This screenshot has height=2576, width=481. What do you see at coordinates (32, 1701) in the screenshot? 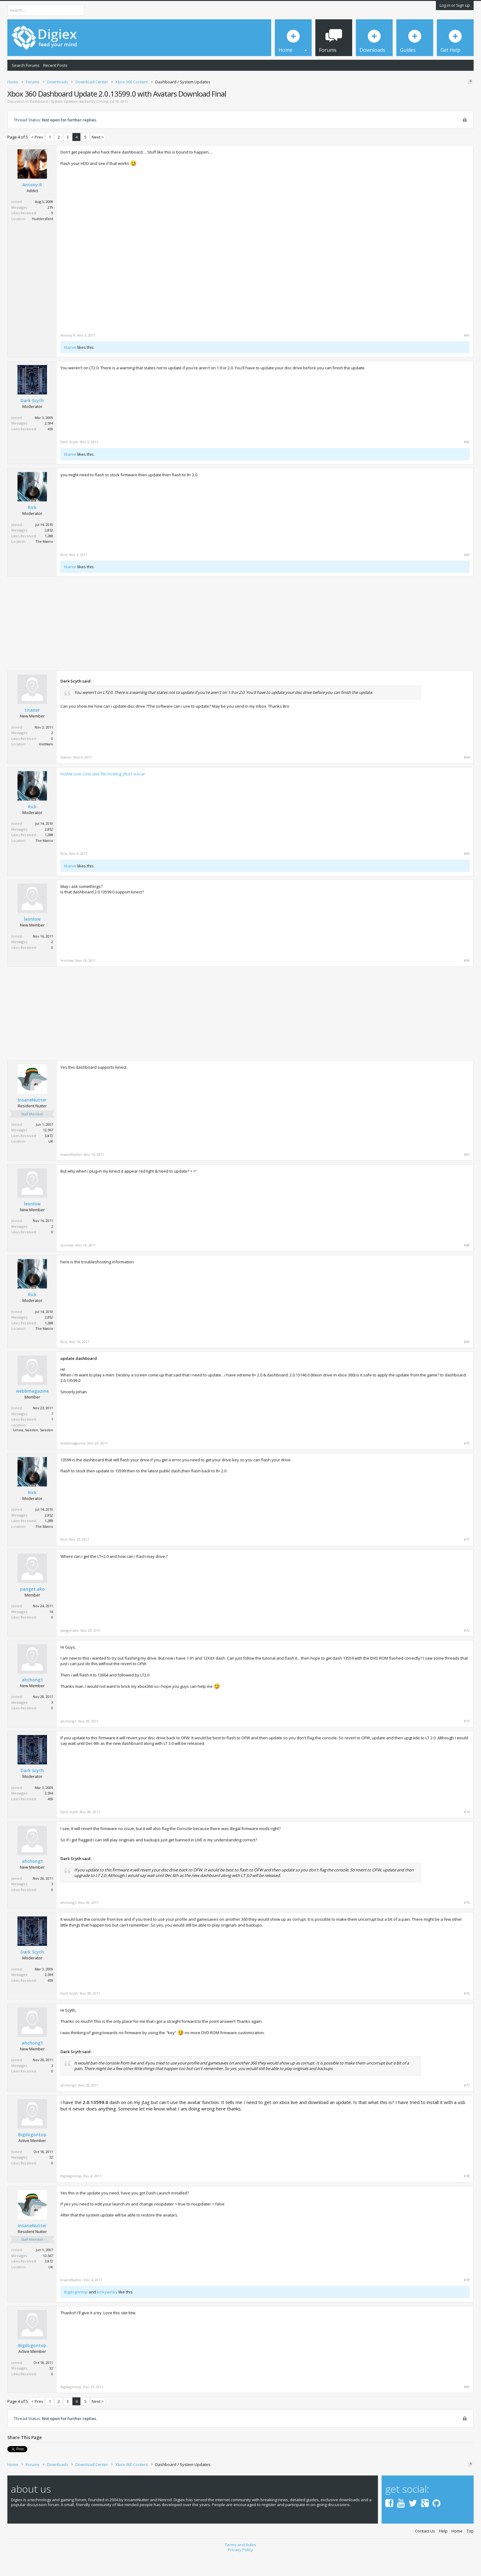
I see `ahchong1` at bounding box center [32, 1701].